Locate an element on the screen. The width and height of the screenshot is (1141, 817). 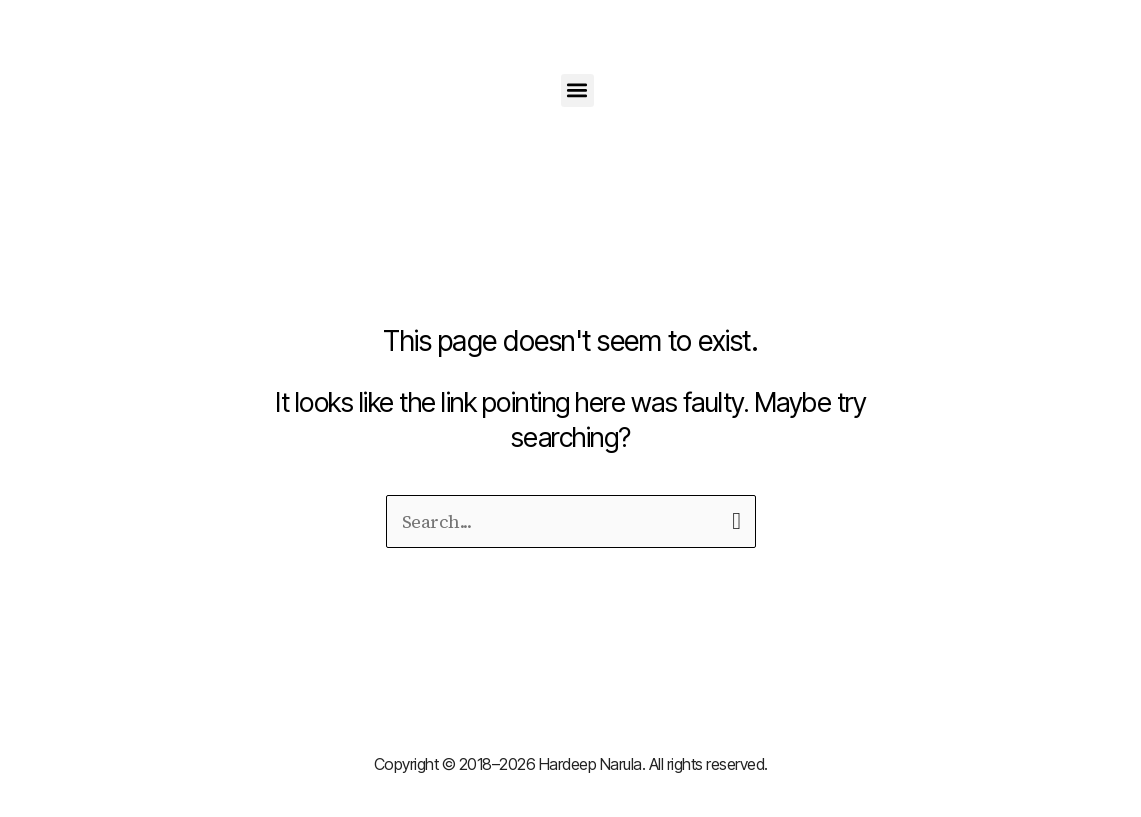
[button] is located at coordinates (577, 90).